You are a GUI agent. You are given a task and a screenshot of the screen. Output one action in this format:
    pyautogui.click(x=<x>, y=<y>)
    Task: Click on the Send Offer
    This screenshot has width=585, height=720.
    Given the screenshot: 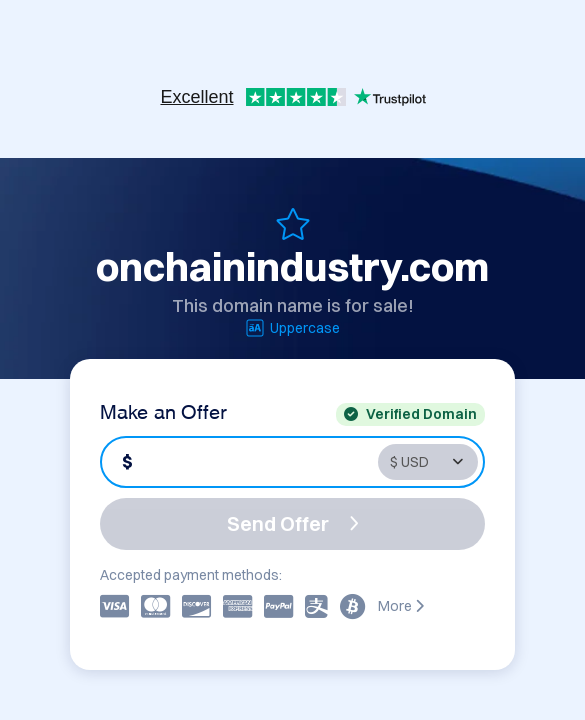 What is the action you would take?
    pyautogui.click(x=293, y=523)
    